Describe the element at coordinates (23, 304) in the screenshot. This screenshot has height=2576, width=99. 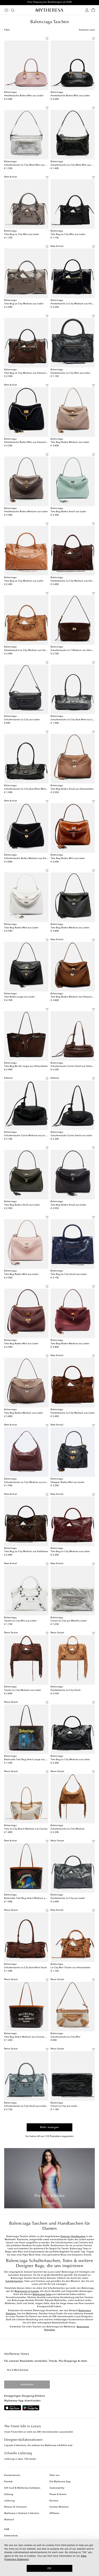
I see `Tote Bag Le City Medium aus Leder` at that location.